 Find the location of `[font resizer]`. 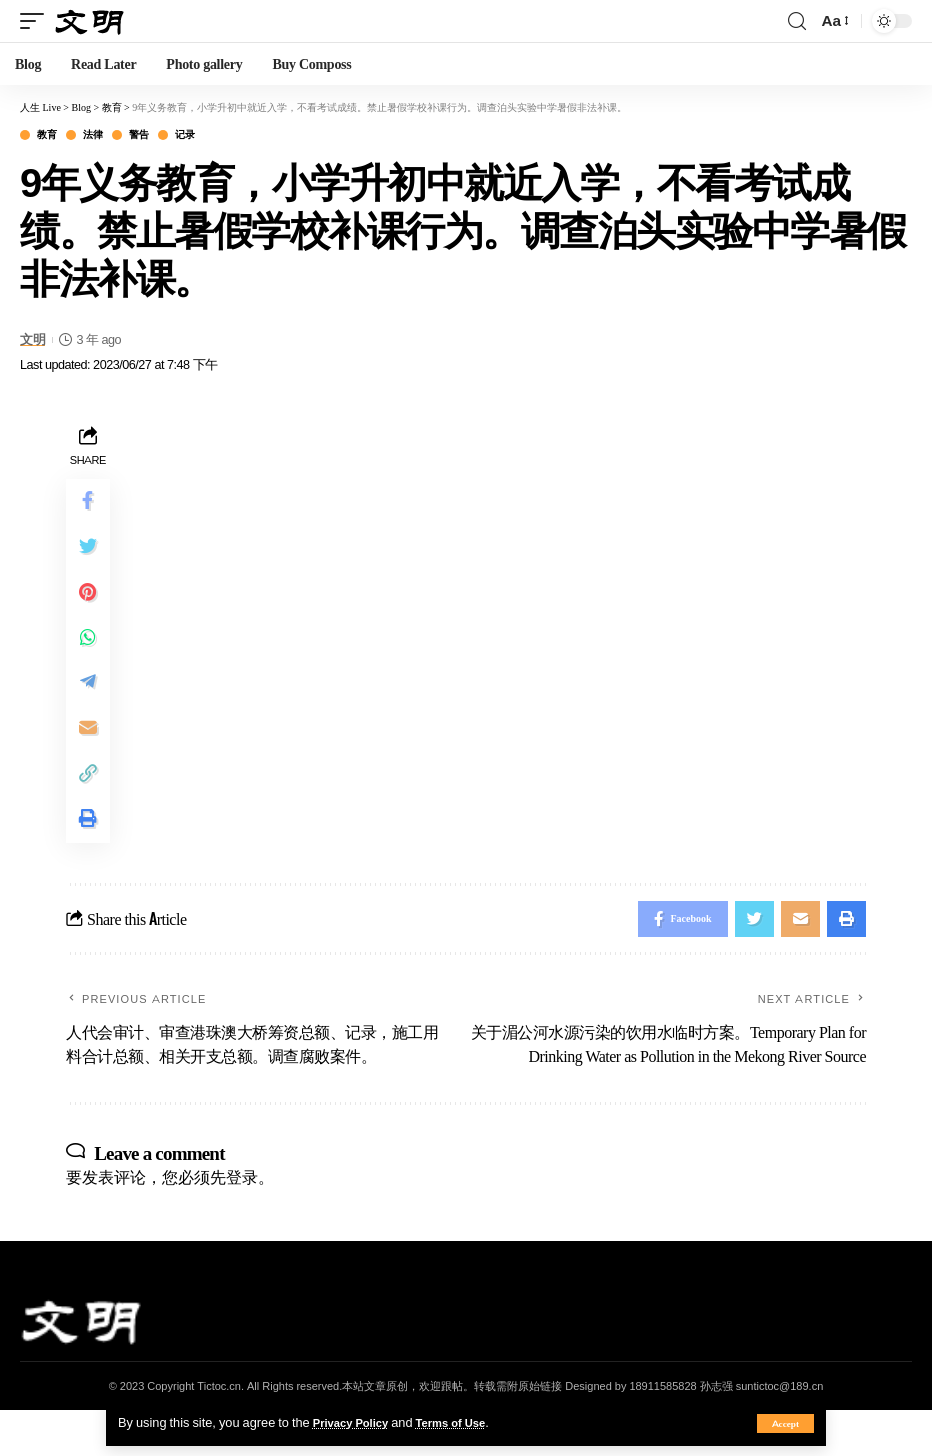

[font resizer] is located at coordinates (833, 20).